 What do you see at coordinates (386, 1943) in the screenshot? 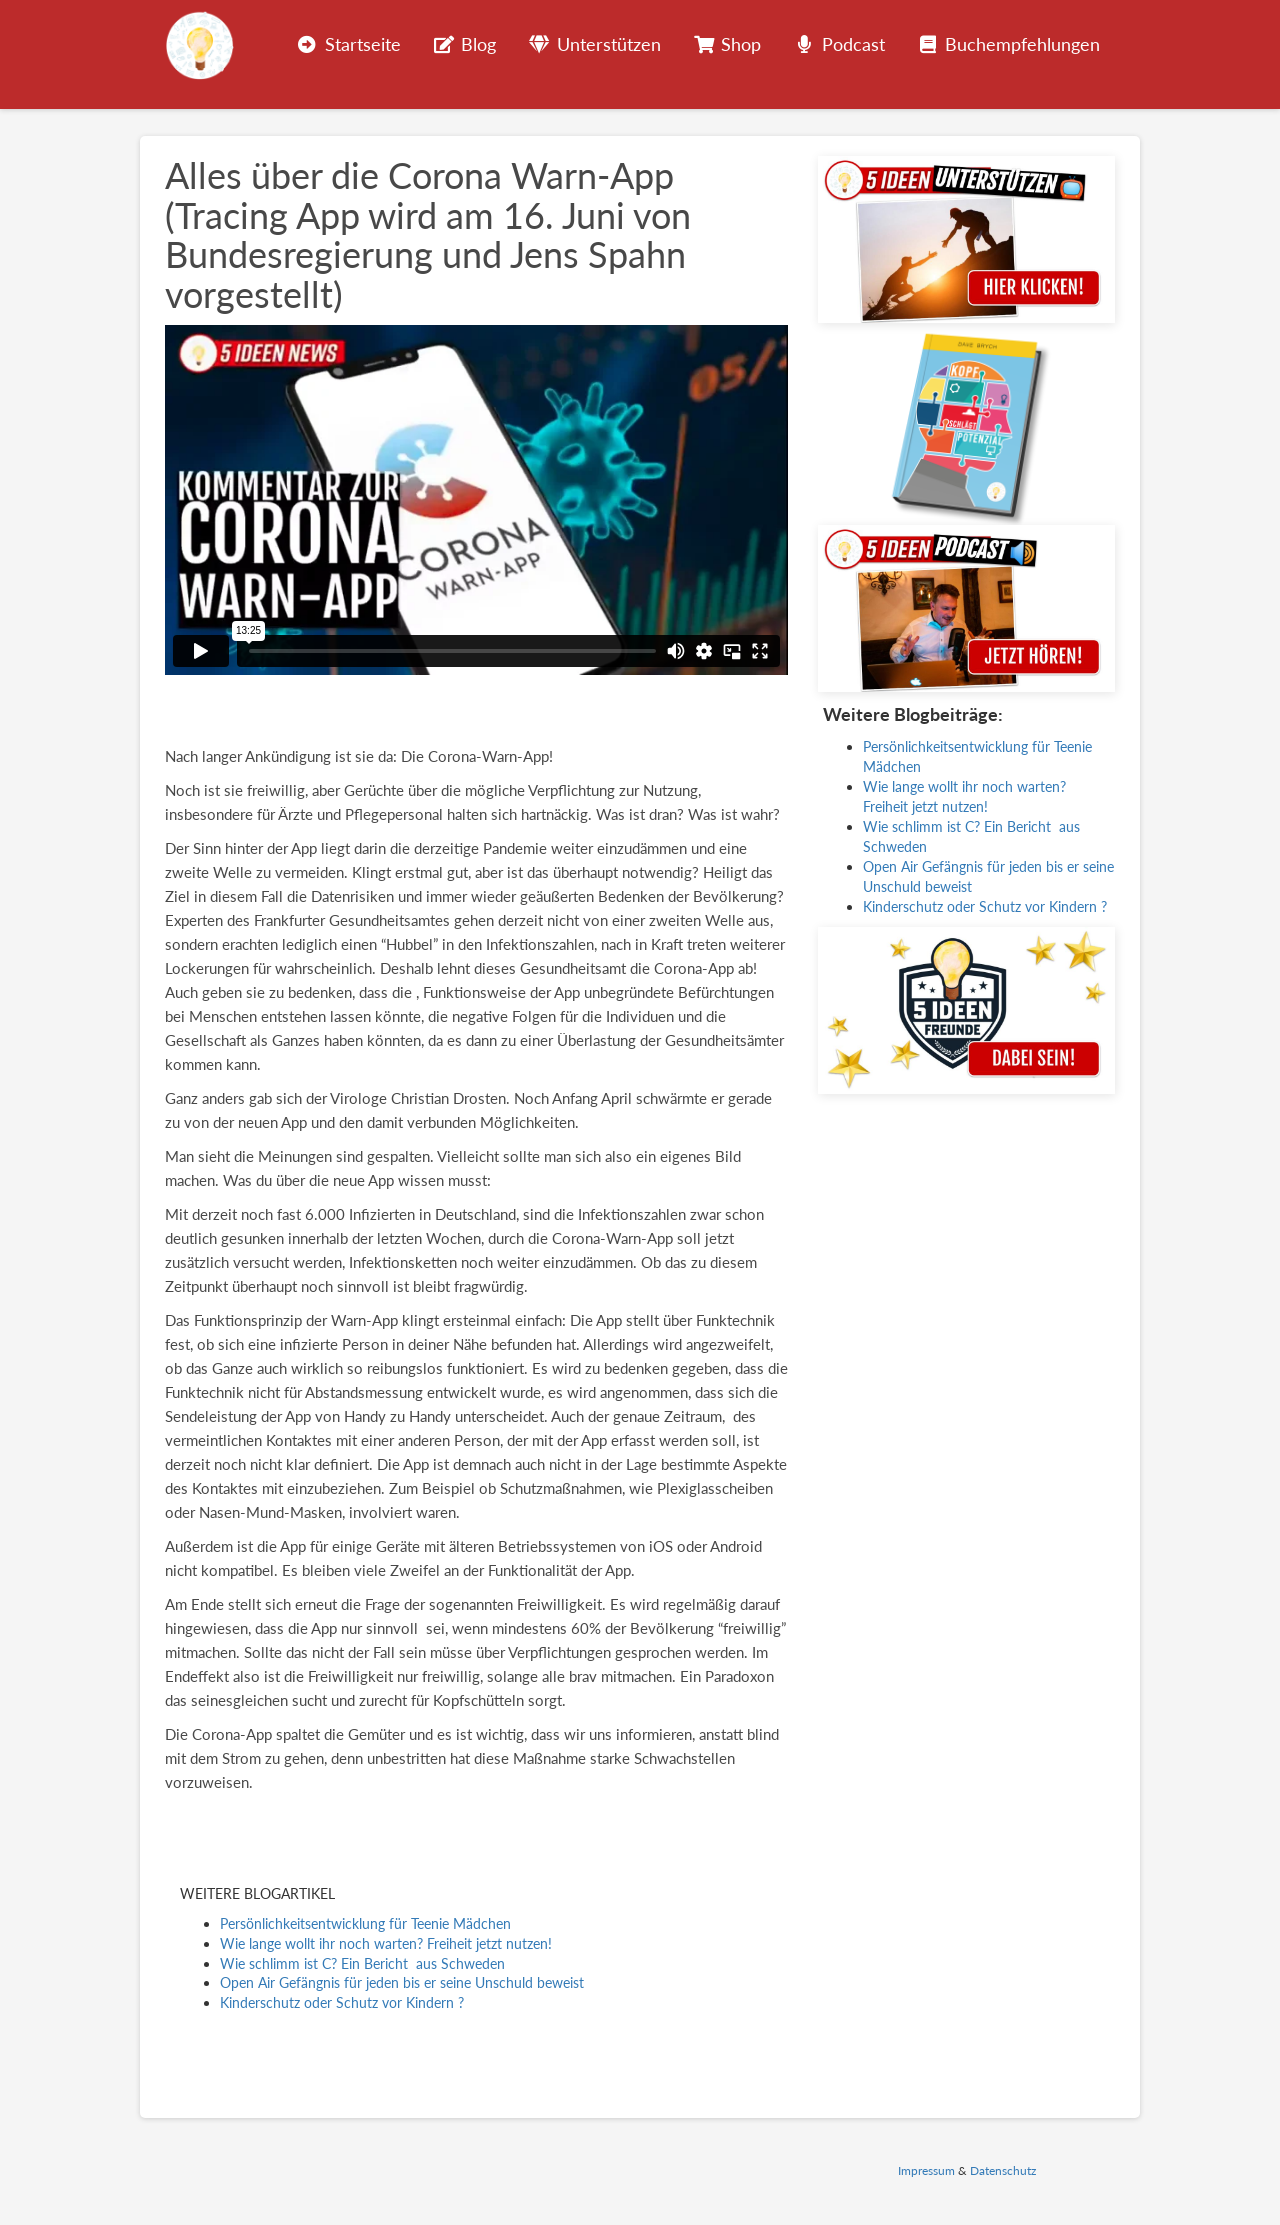
I see `Wie lange wollt ihr noch warten? Freiheit jetzt nutzen!` at bounding box center [386, 1943].